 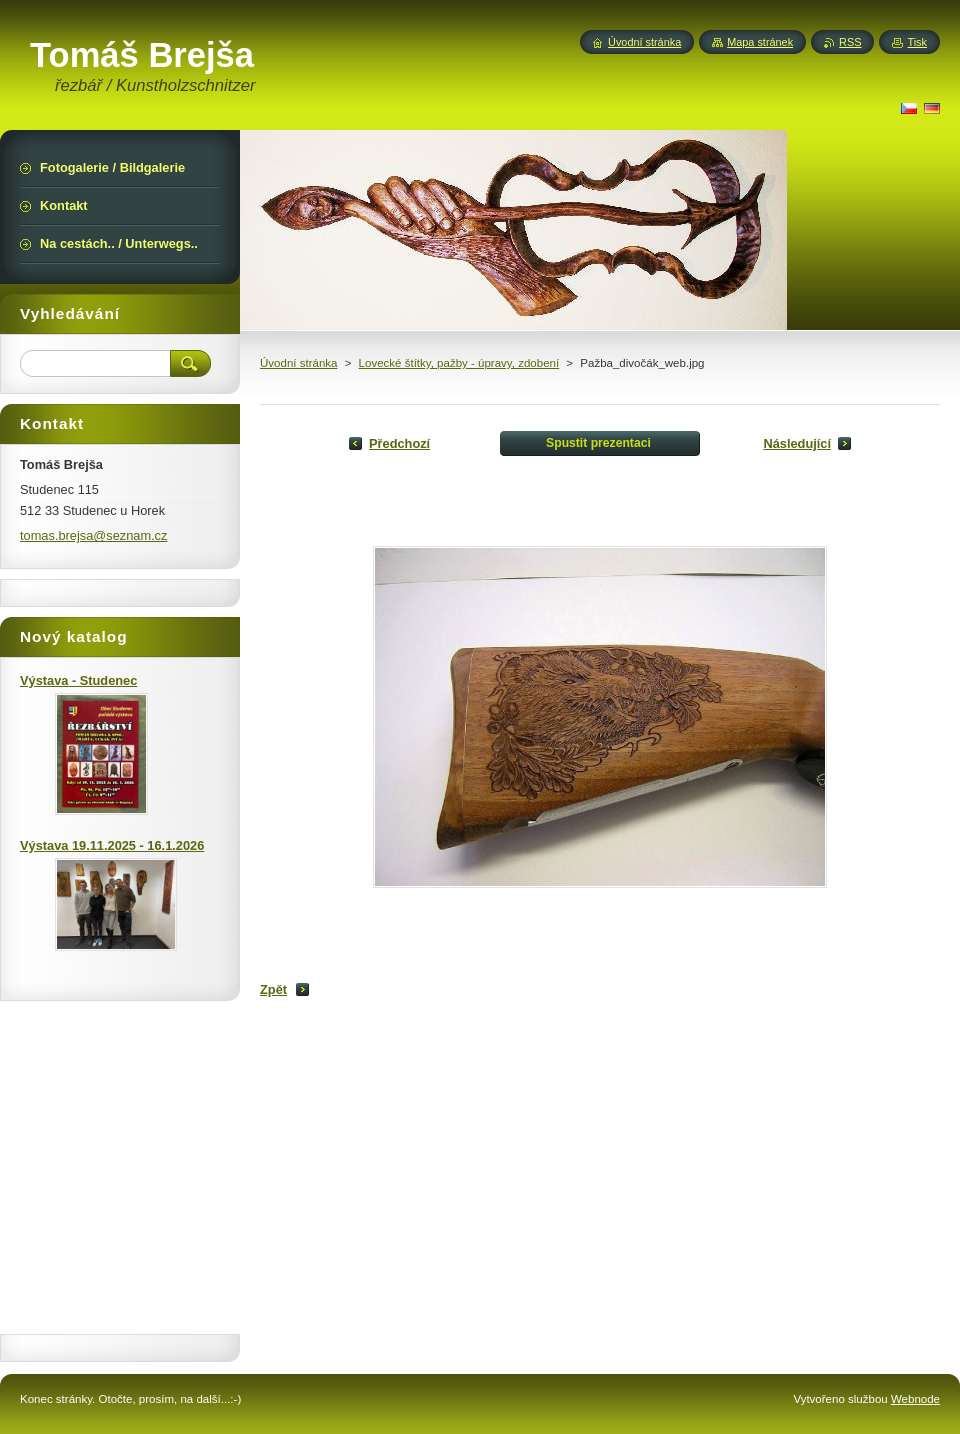 What do you see at coordinates (273, 989) in the screenshot?
I see `Zpět` at bounding box center [273, 989].